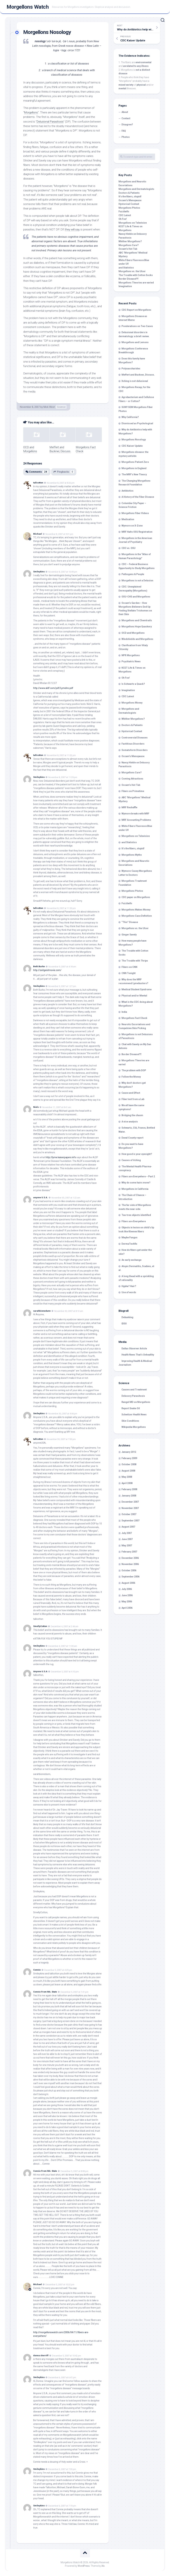  What do you see at coordinates (134, 439) in the screenshot?
I see `Morgellons Nosology` at bounding box center [134, 439].